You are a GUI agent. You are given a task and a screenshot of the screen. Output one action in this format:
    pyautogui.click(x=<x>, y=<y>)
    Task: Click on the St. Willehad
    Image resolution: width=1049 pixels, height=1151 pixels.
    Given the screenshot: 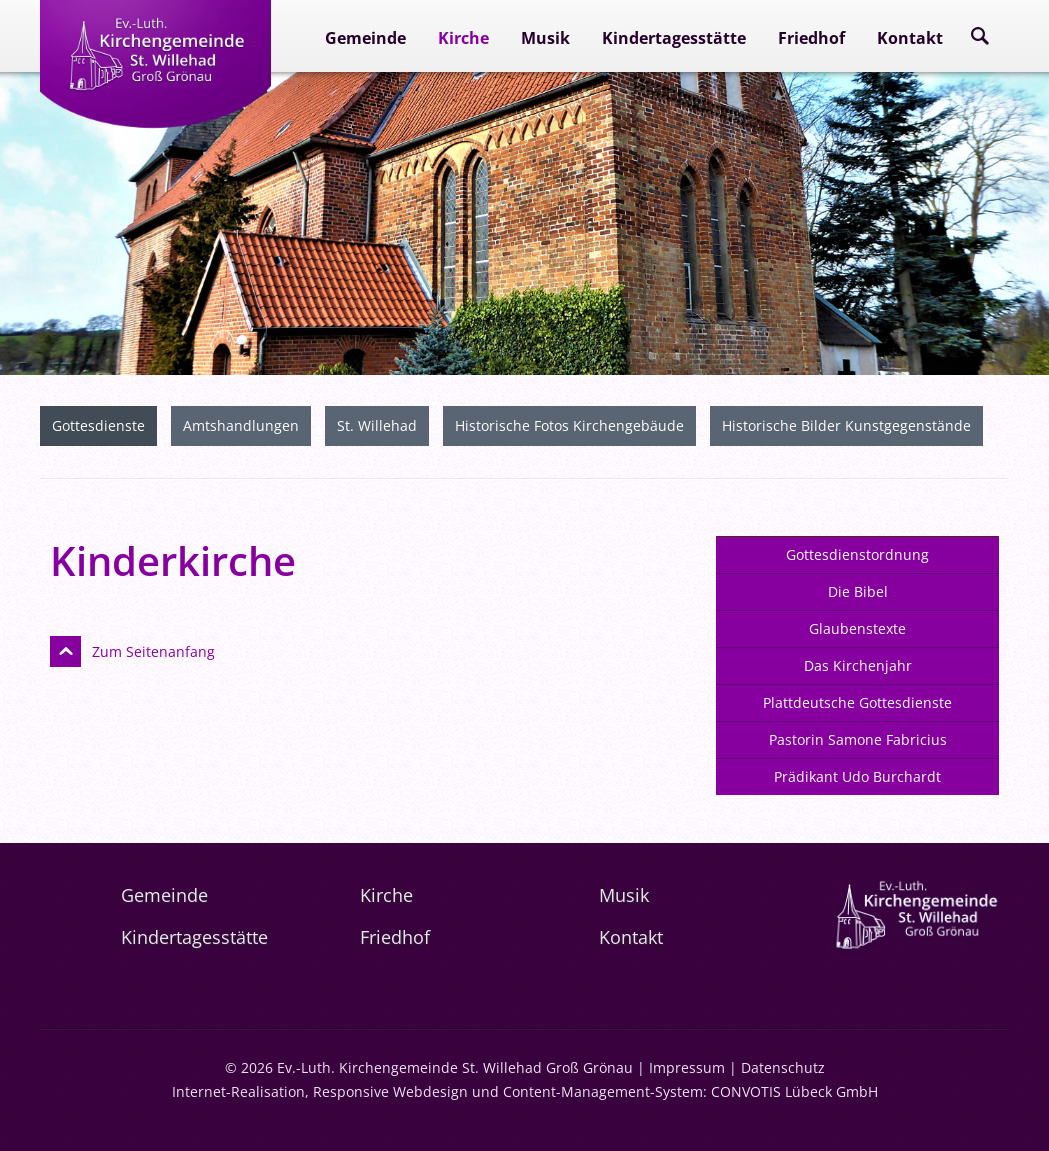 What is the action you would take?
    pyautogui.click(x=377, y=425)
    